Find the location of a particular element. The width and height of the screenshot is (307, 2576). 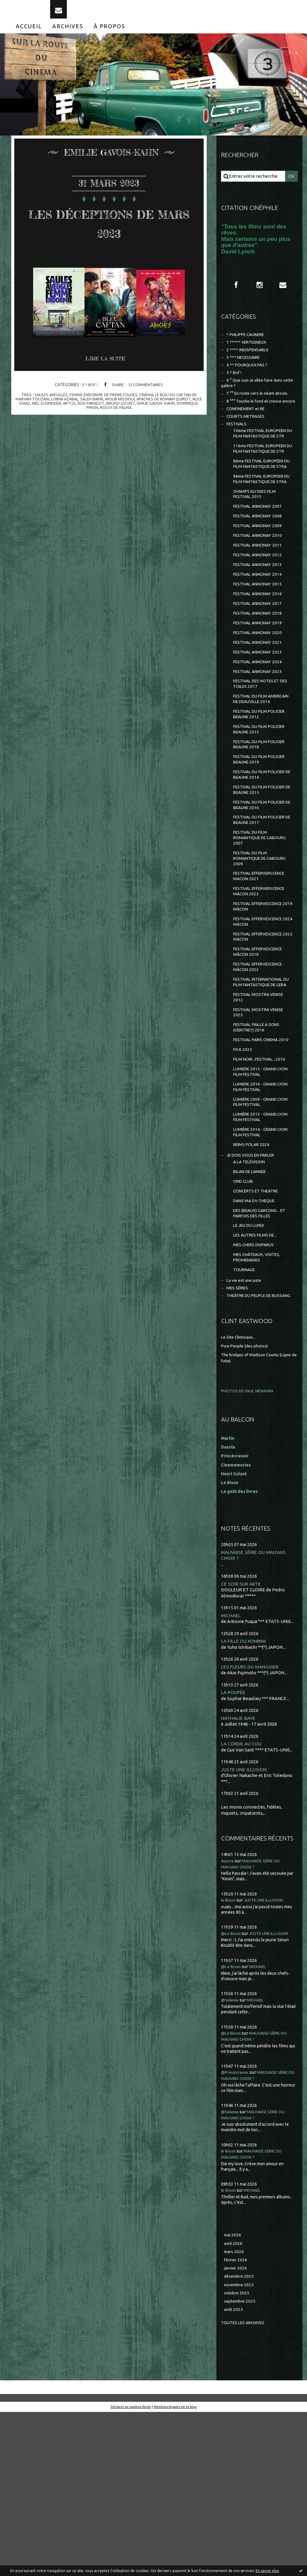

FESTIVAL EFFERVESCENCE MÂCON 2018 is located at coordinates (261, 1063).